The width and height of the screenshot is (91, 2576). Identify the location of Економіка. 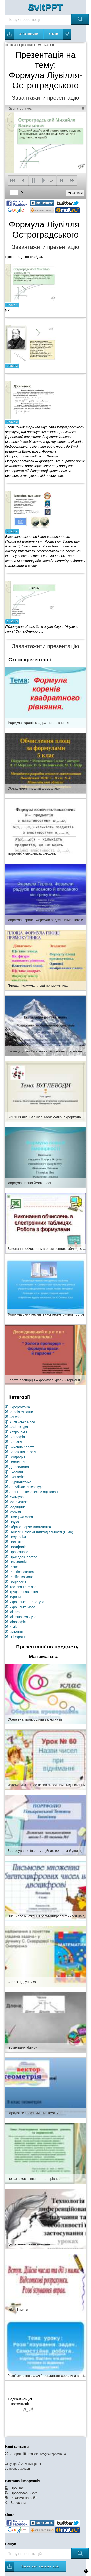
(17, 1477).